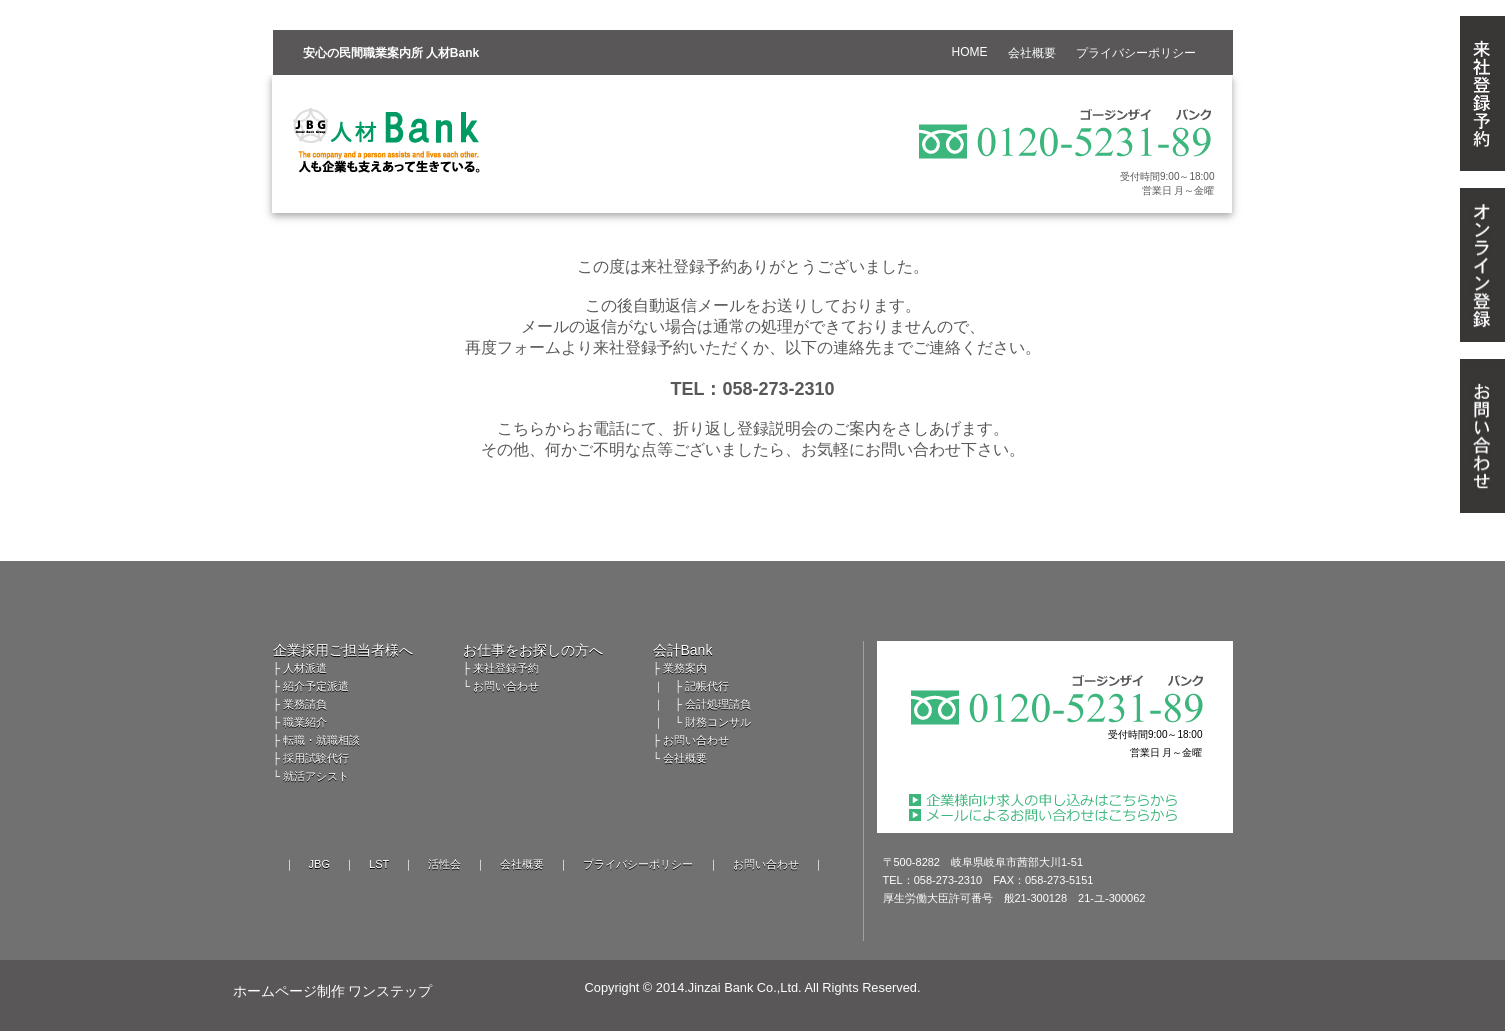 The width and height of the screenshot is (1505, 1031). What do you see at coordinates (379, 864) in the screenshot?
I see `LST` at bounding box center [379, 864].